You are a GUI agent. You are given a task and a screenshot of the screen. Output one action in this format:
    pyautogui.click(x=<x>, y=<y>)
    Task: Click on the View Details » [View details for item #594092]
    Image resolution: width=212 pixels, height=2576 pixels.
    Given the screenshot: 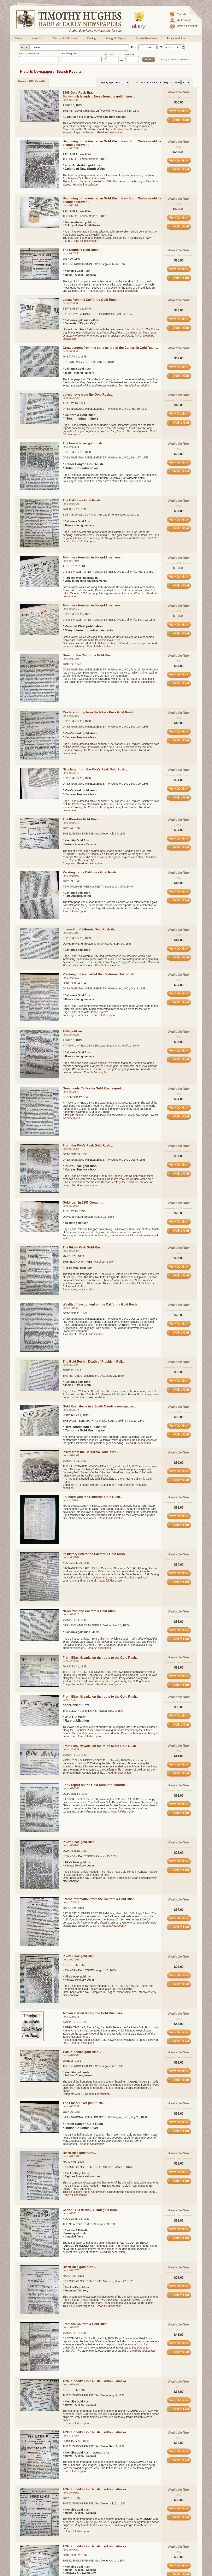 What is the action you would take?
    pyautogui.click(x=179, y=1380)
    